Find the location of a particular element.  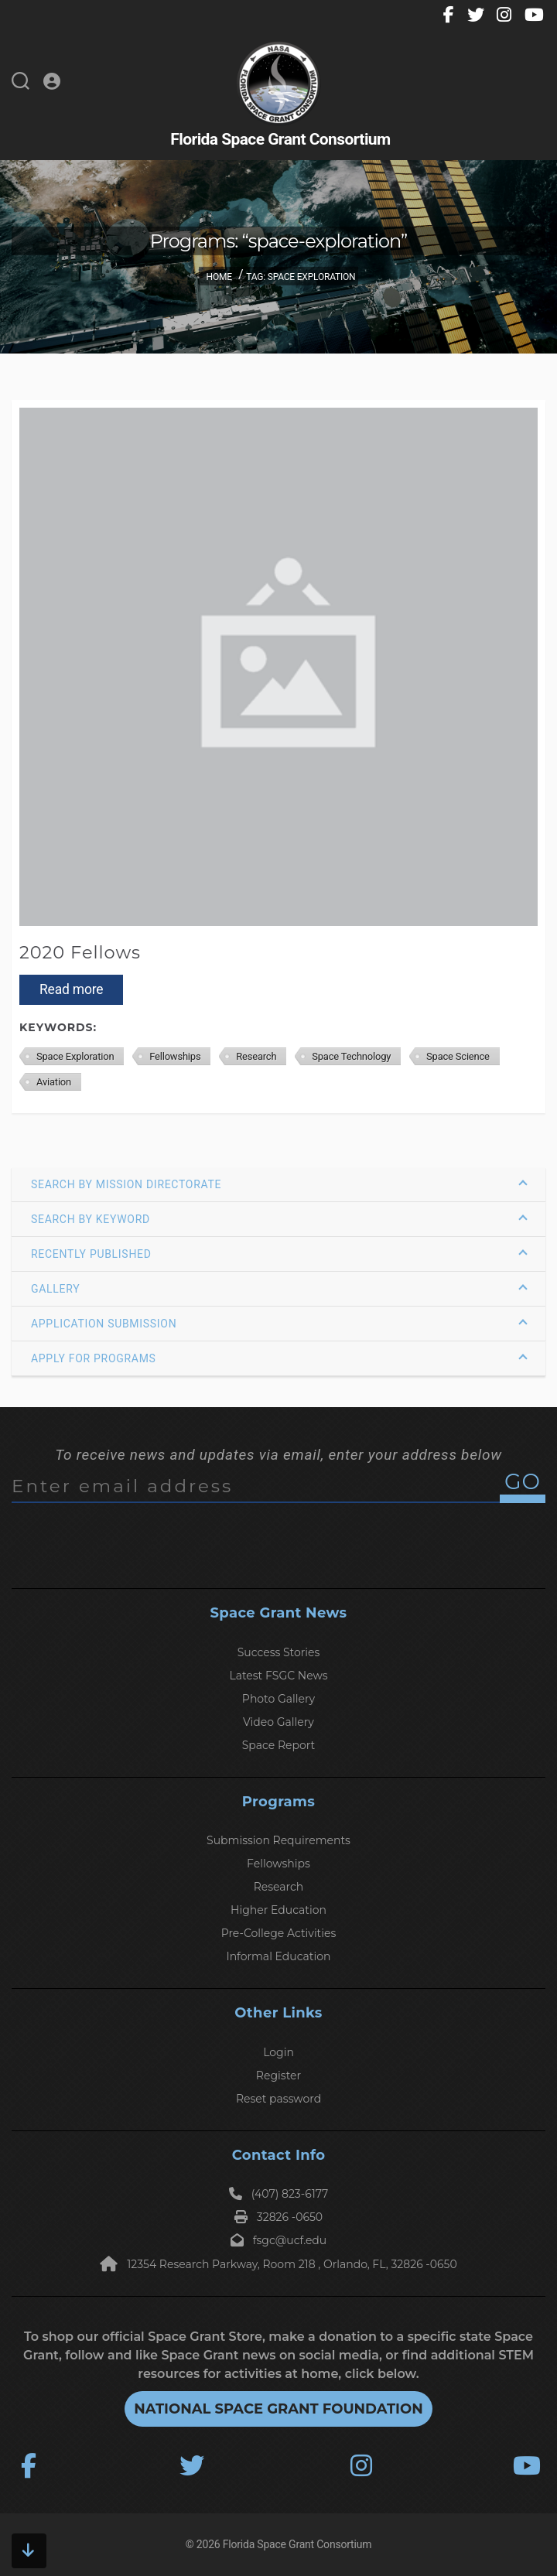

Space Technology is located at coordinates (351, 1056).